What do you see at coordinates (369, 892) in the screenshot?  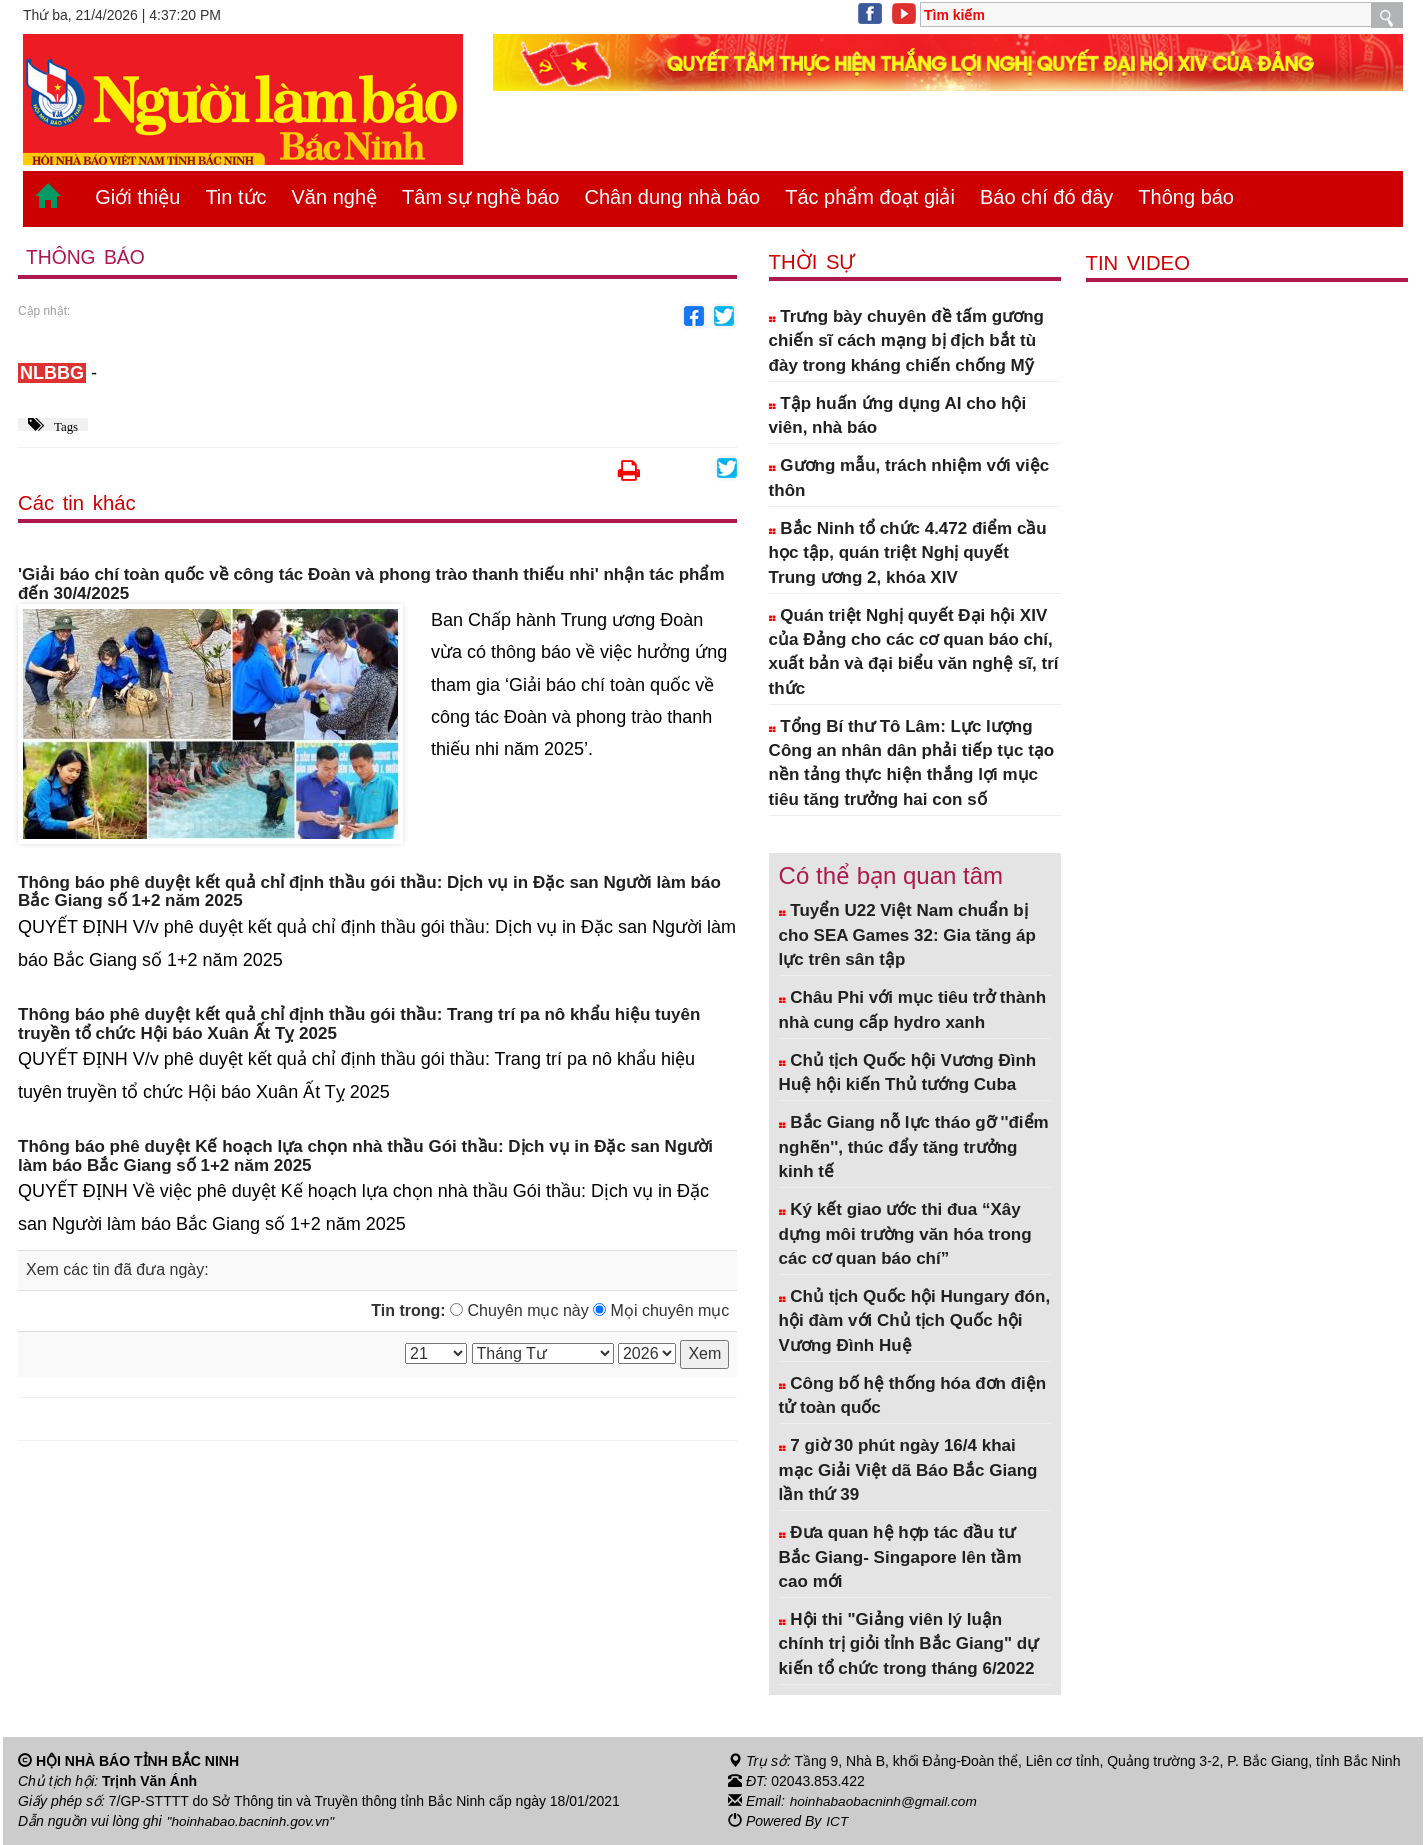 I see `Thông báo phê duyệt kết quả chỉ định thầu gói thầu: Dịch vụ in Đặc san Người làm báo Bắc Giang số 1+2 năm 2025` at bounding box center [369, 892].